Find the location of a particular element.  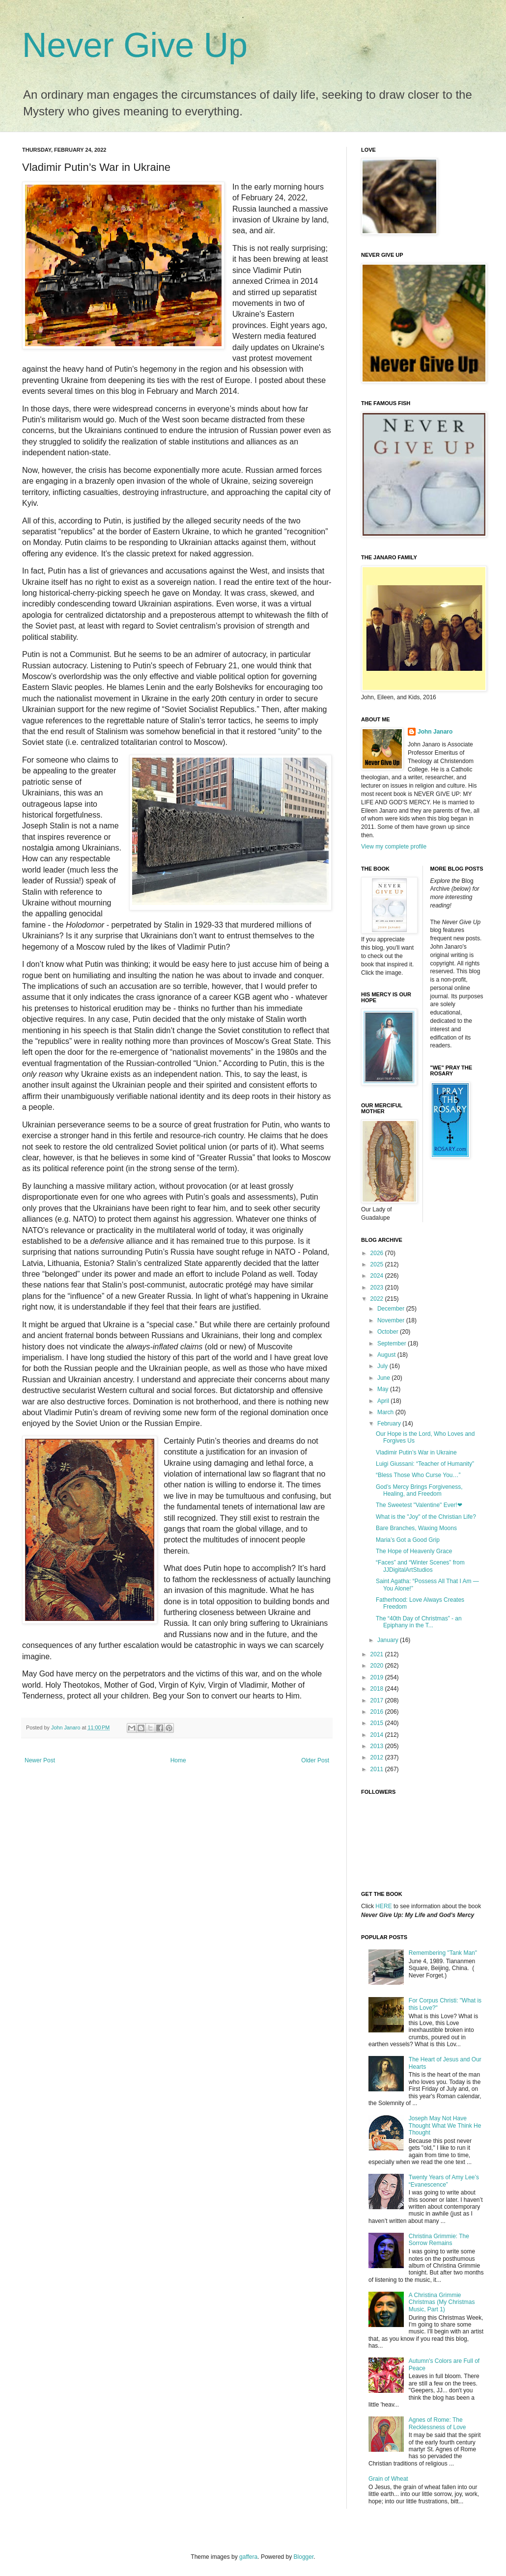

2018 is located at coordinates (377, 1688).